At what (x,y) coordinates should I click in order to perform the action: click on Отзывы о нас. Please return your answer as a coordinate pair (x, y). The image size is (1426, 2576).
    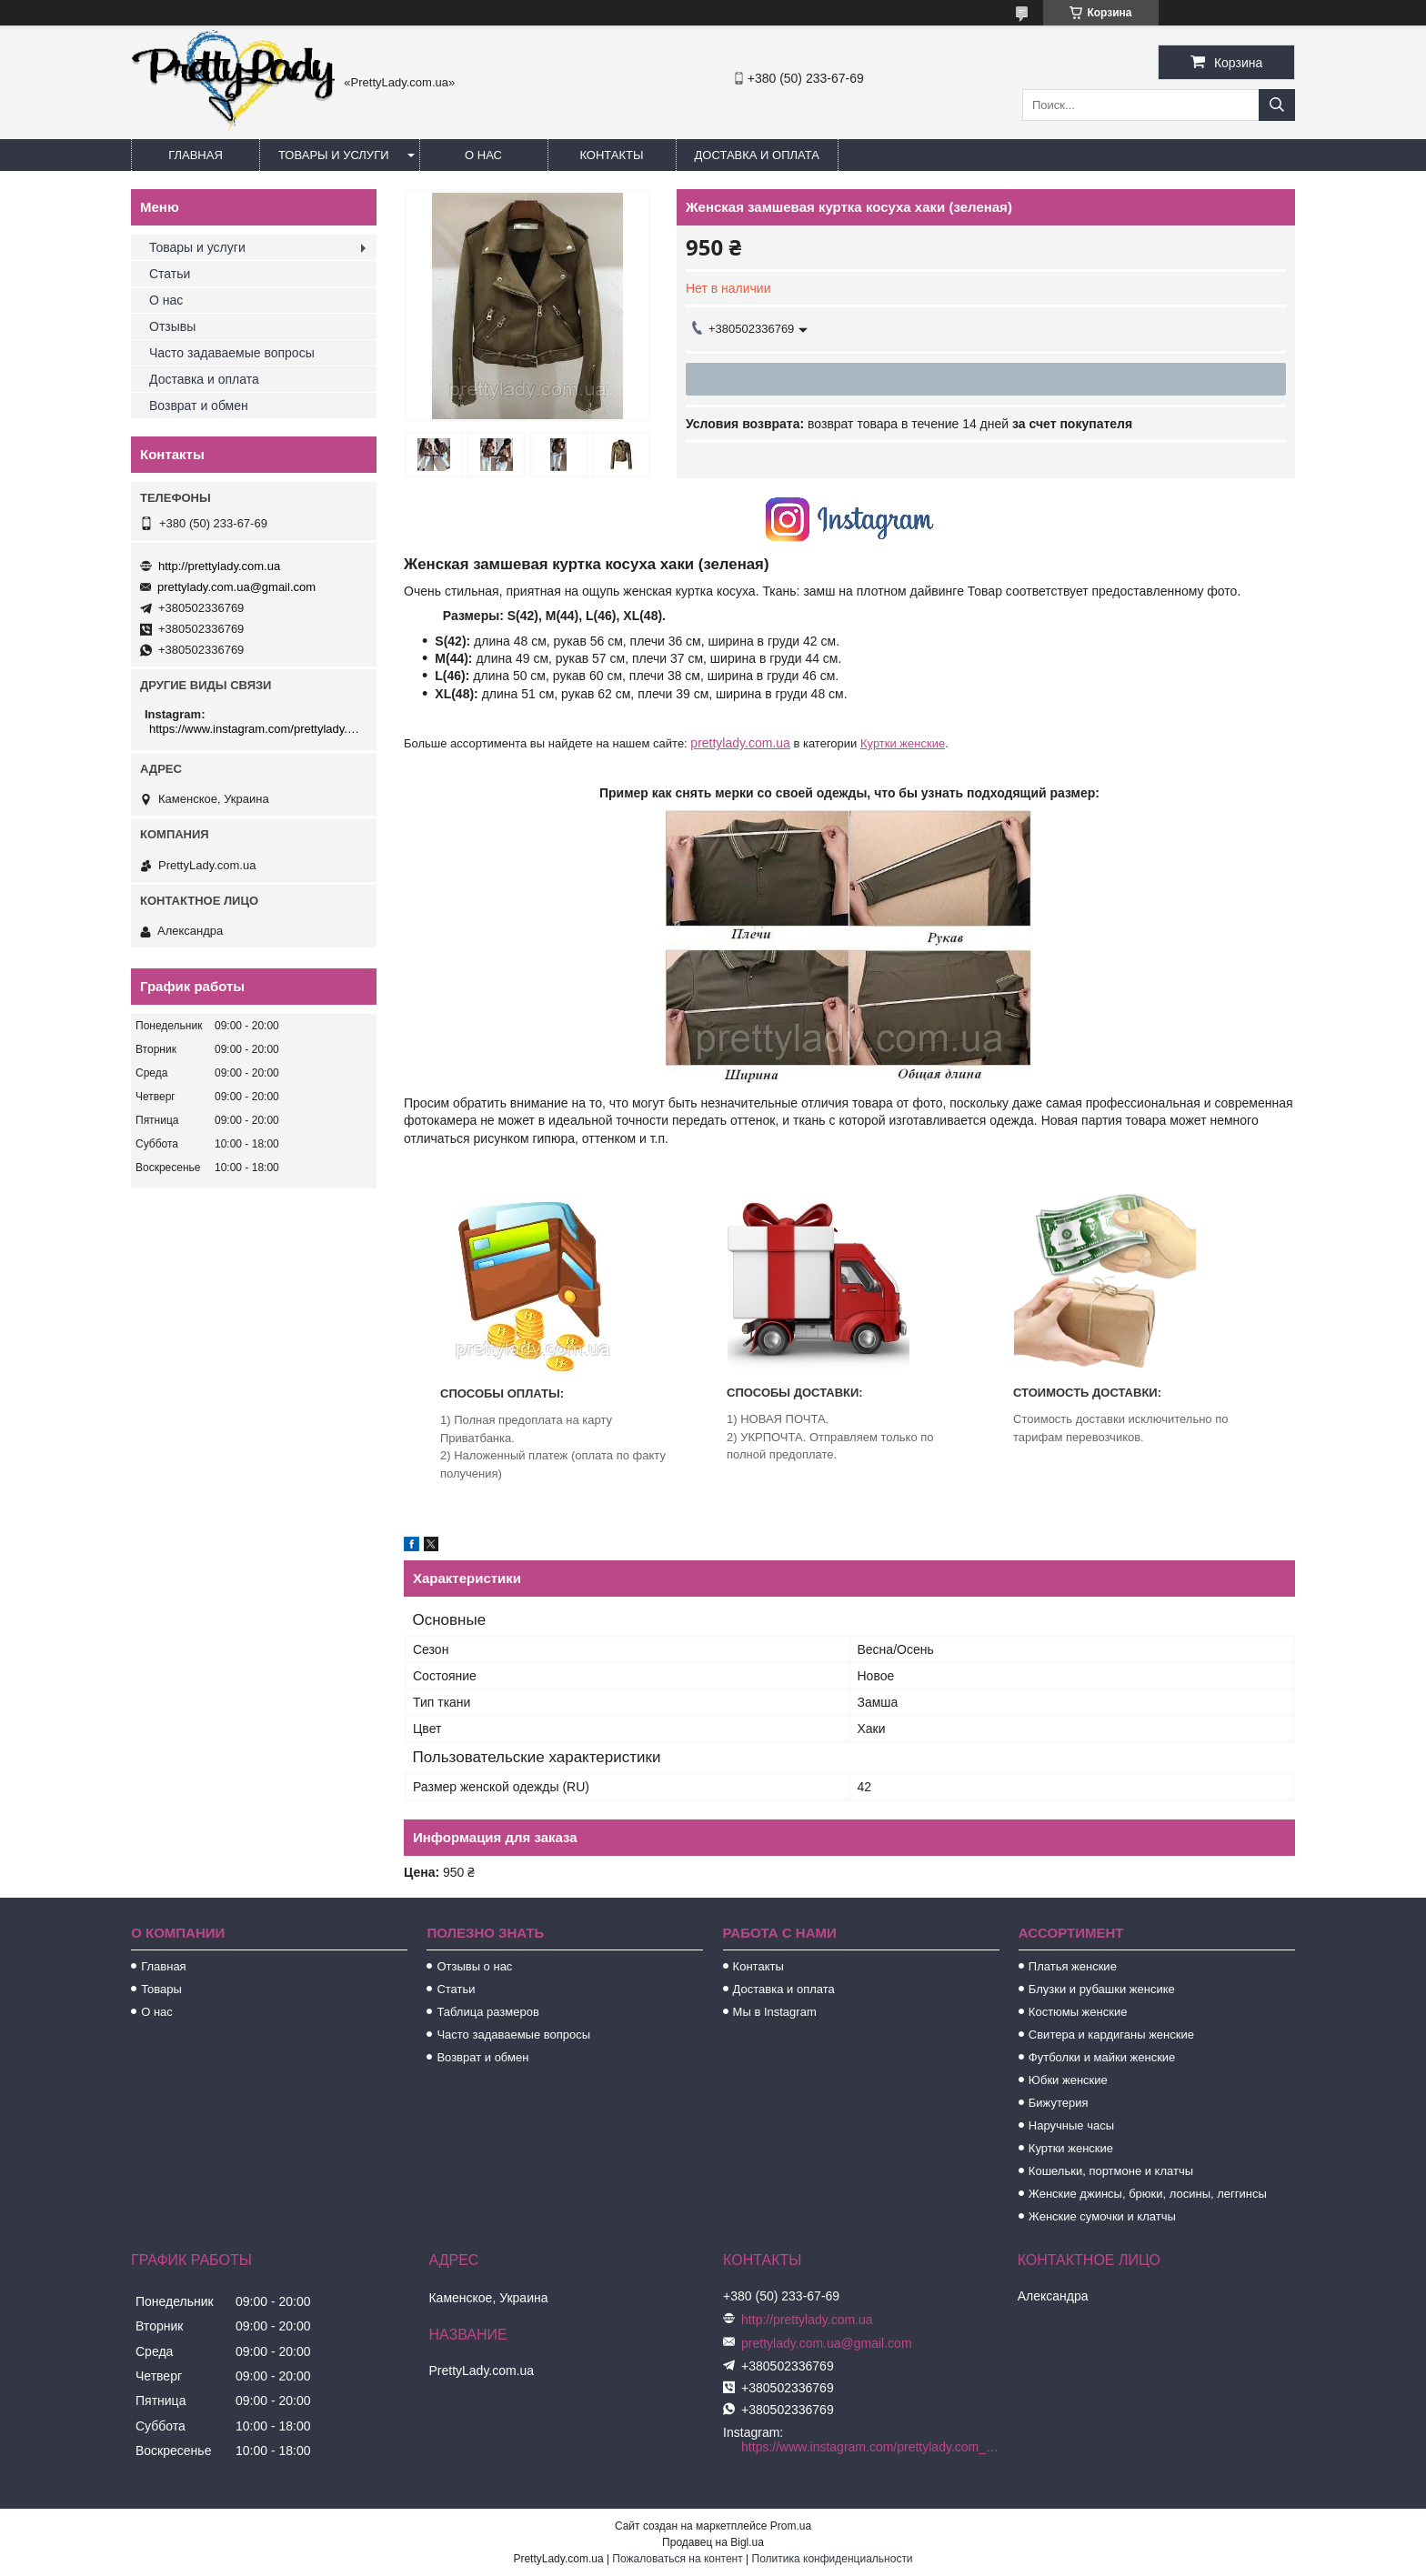
    Looking at the image, I should click on (474, 1966).